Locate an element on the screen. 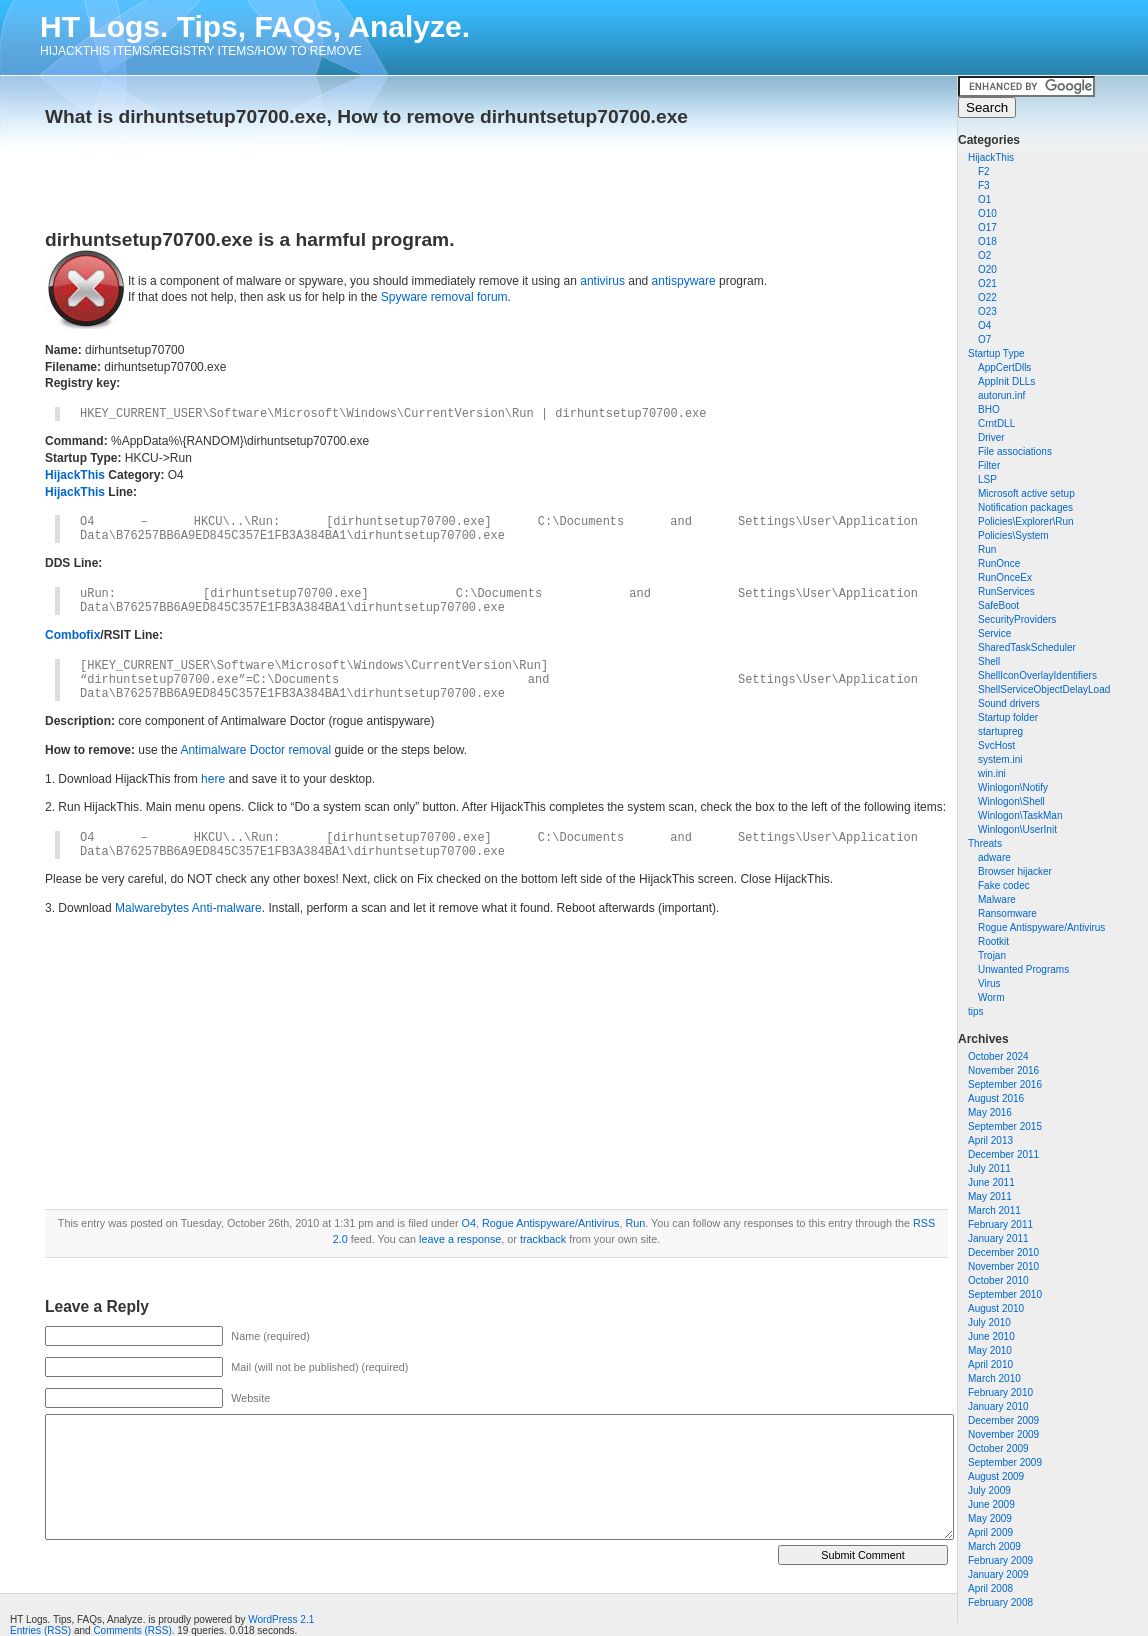  here is located at coordinates (213, 779).